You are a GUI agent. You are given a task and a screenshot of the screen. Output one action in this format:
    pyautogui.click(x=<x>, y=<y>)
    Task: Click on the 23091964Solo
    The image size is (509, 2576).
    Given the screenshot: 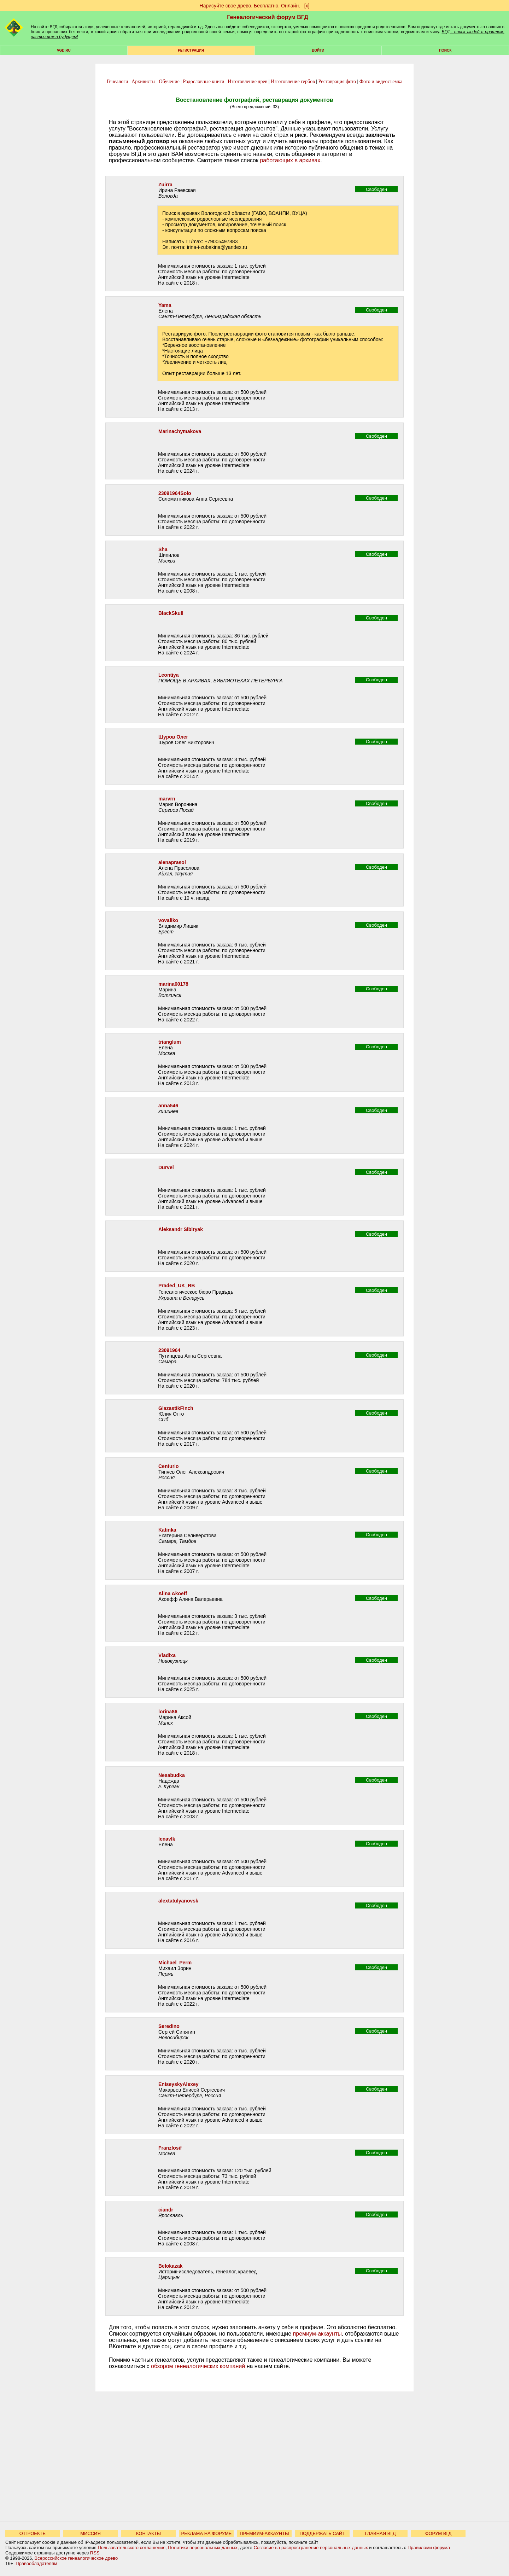 What is the action you would take?
    pyautogui.click(x=174, y=493)
    